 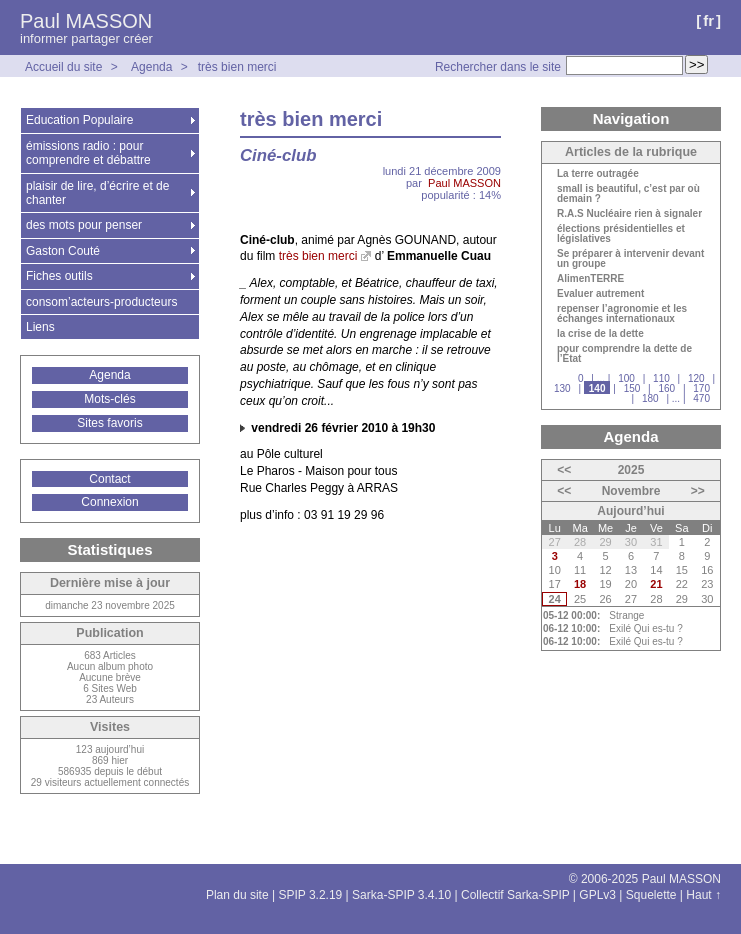 What do you see at coordinates (101, 302) in the screenshot?
I see `consom’acteurs-producteurs` at bounding box center [101, 302].